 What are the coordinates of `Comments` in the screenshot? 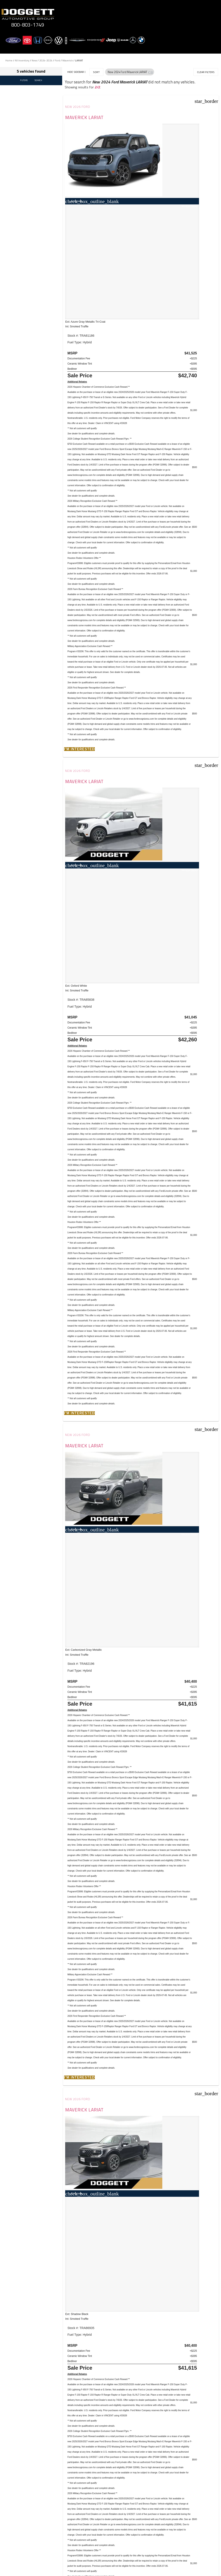 It's located at (23, 2554).